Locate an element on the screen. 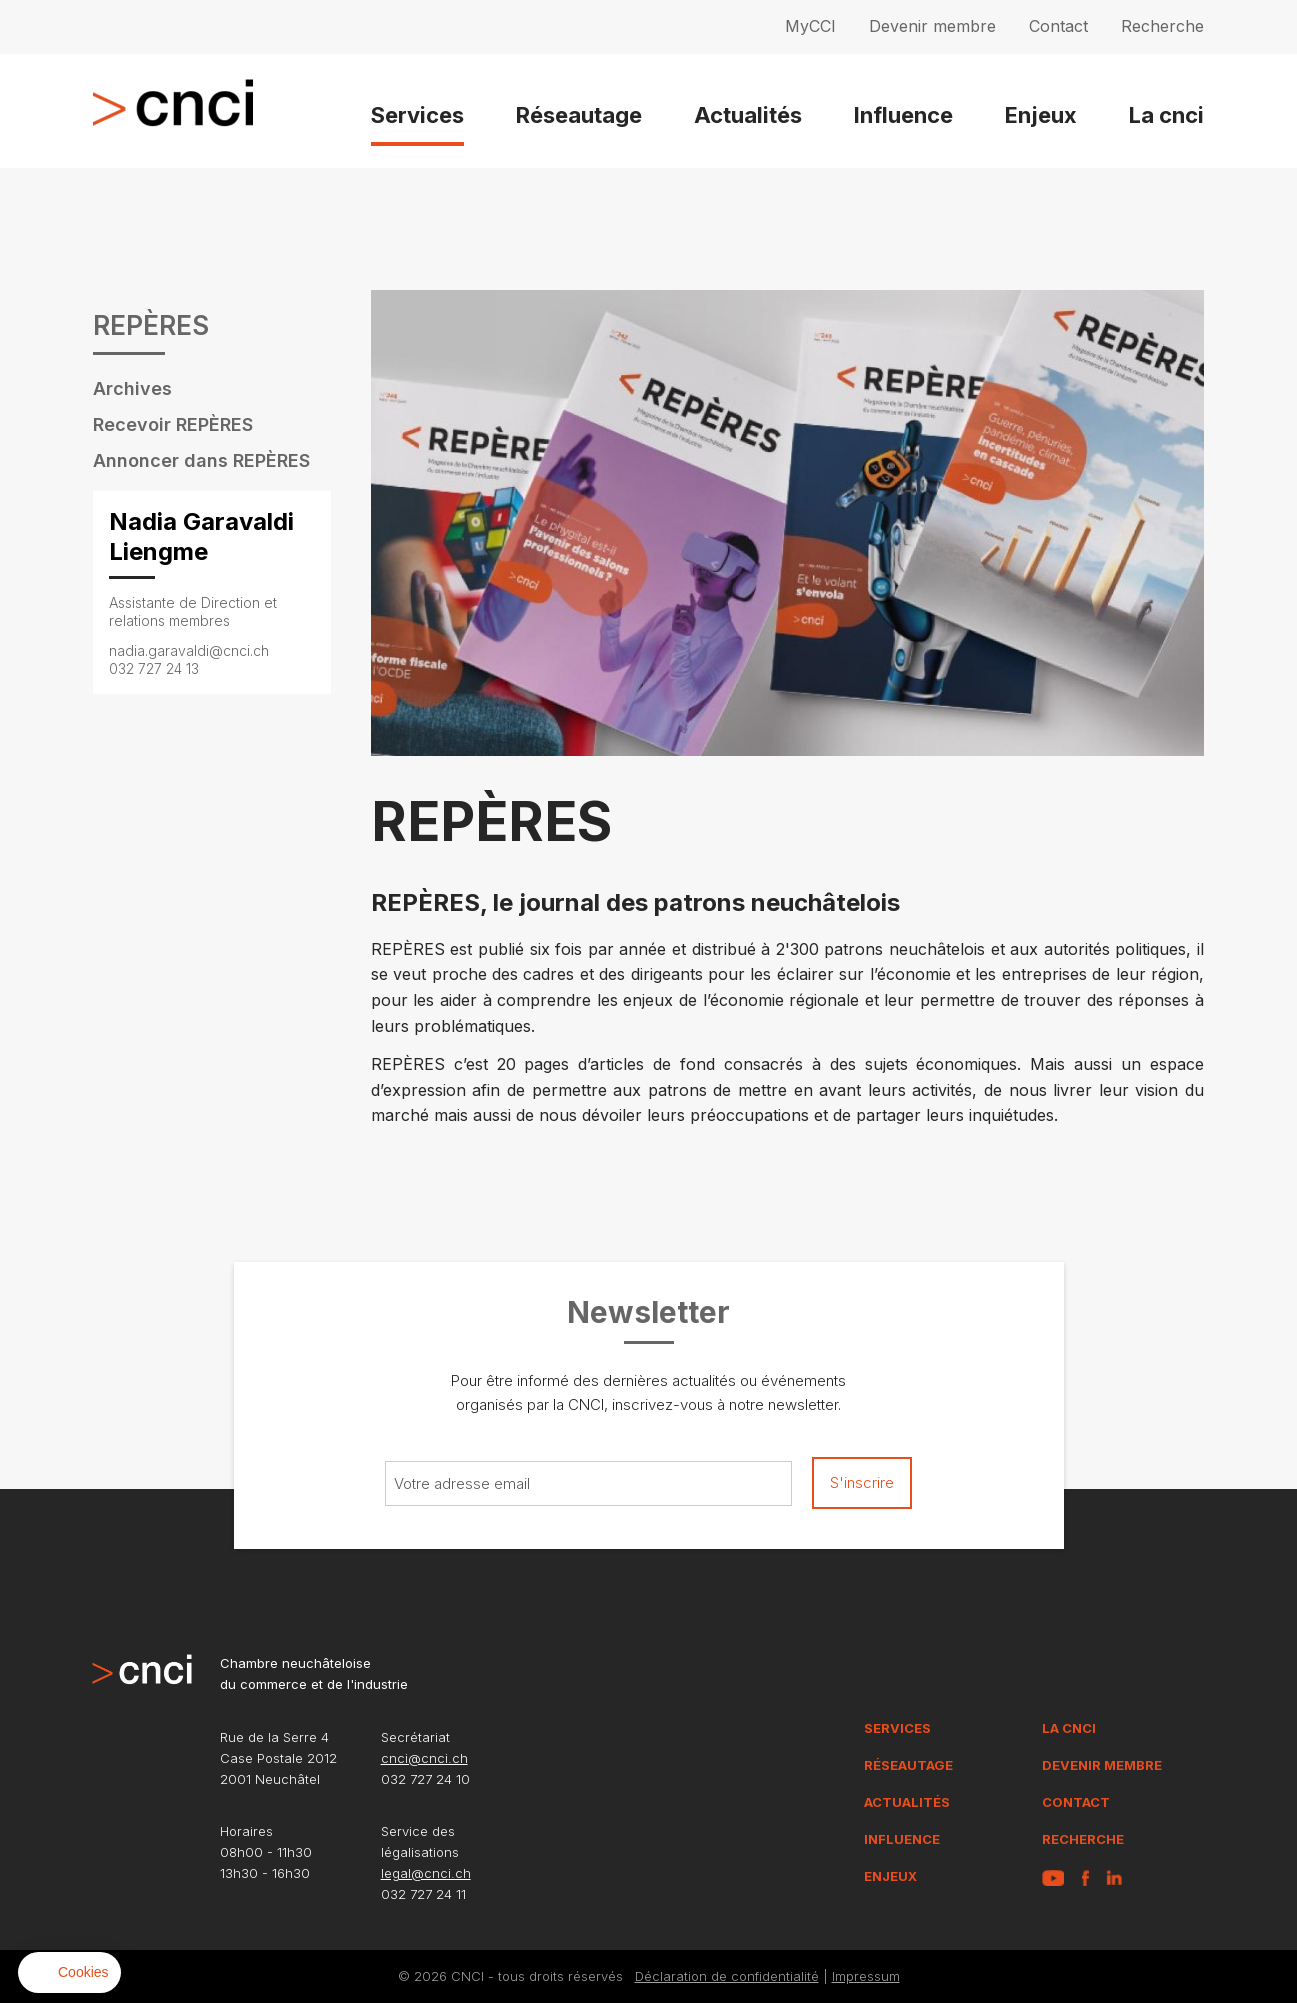 This screenshot has width=1297, height=2003. Devenir membre is located at coordinates (932, 26).